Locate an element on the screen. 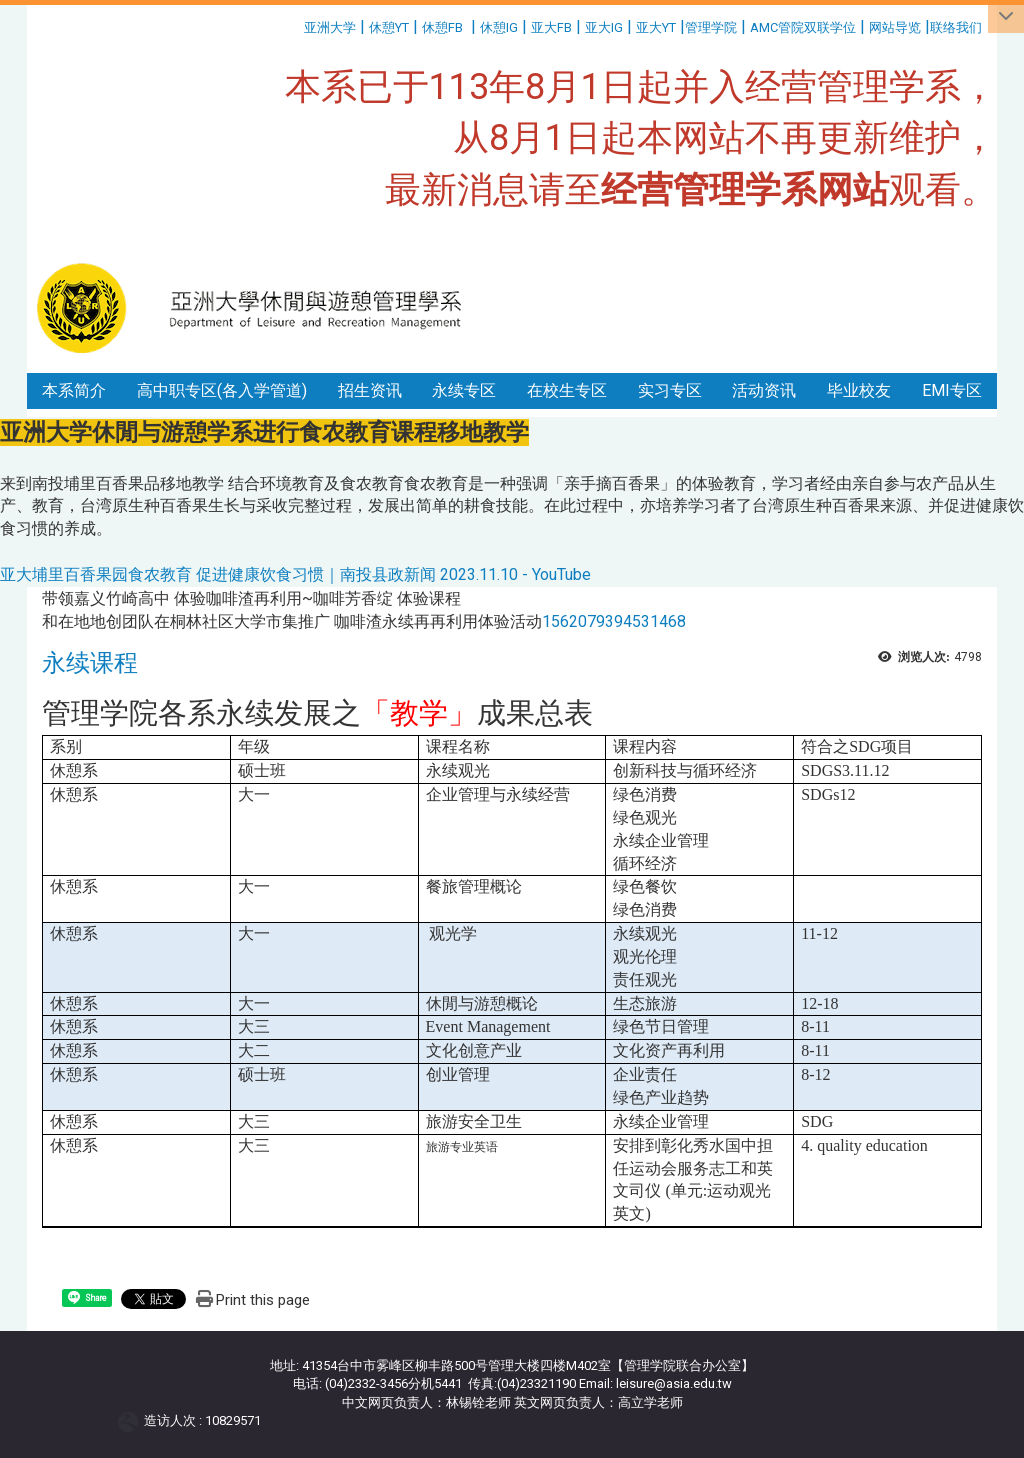 This screenshot has width=1024, height=1458. 活动资讯 is located at coordinates (764, 390).